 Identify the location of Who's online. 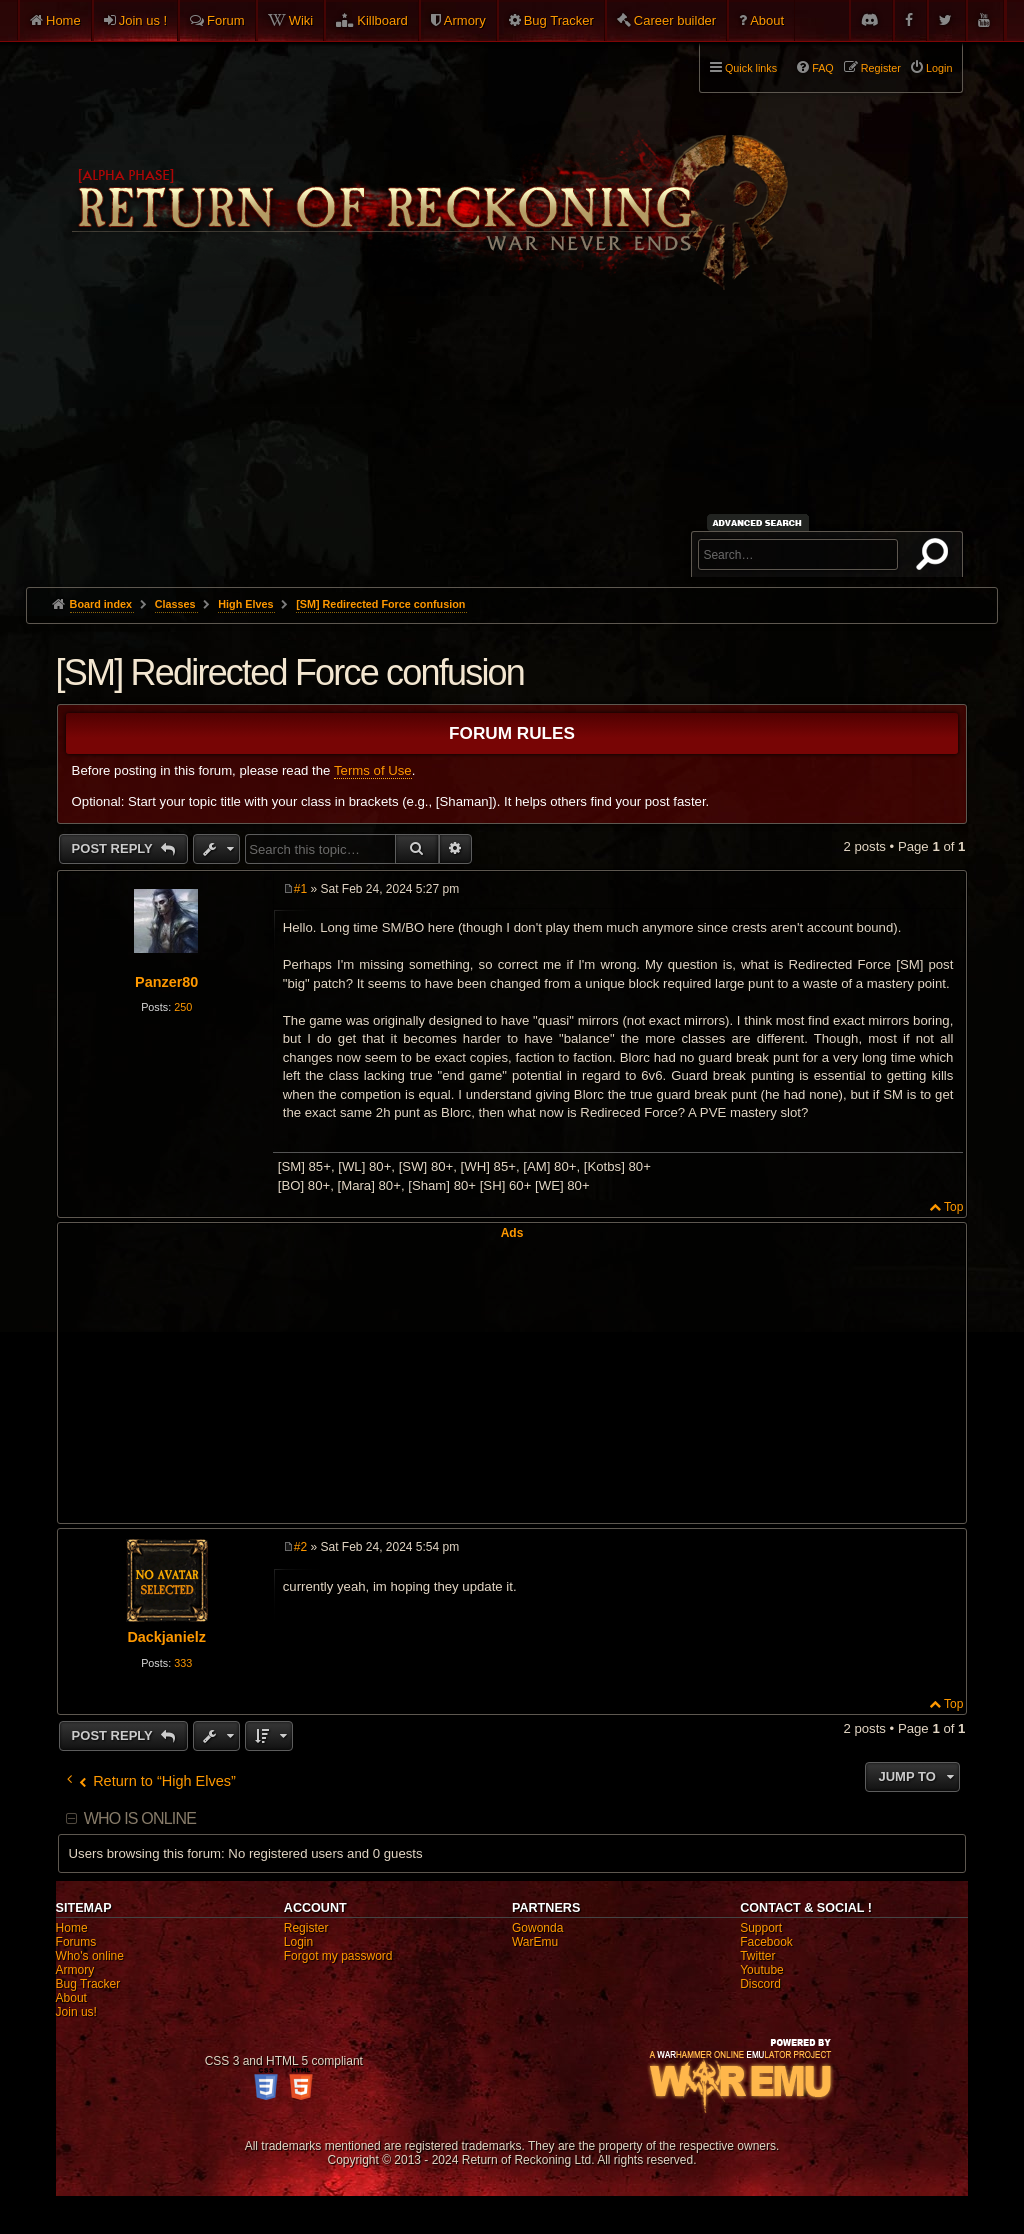
(90, 1956).